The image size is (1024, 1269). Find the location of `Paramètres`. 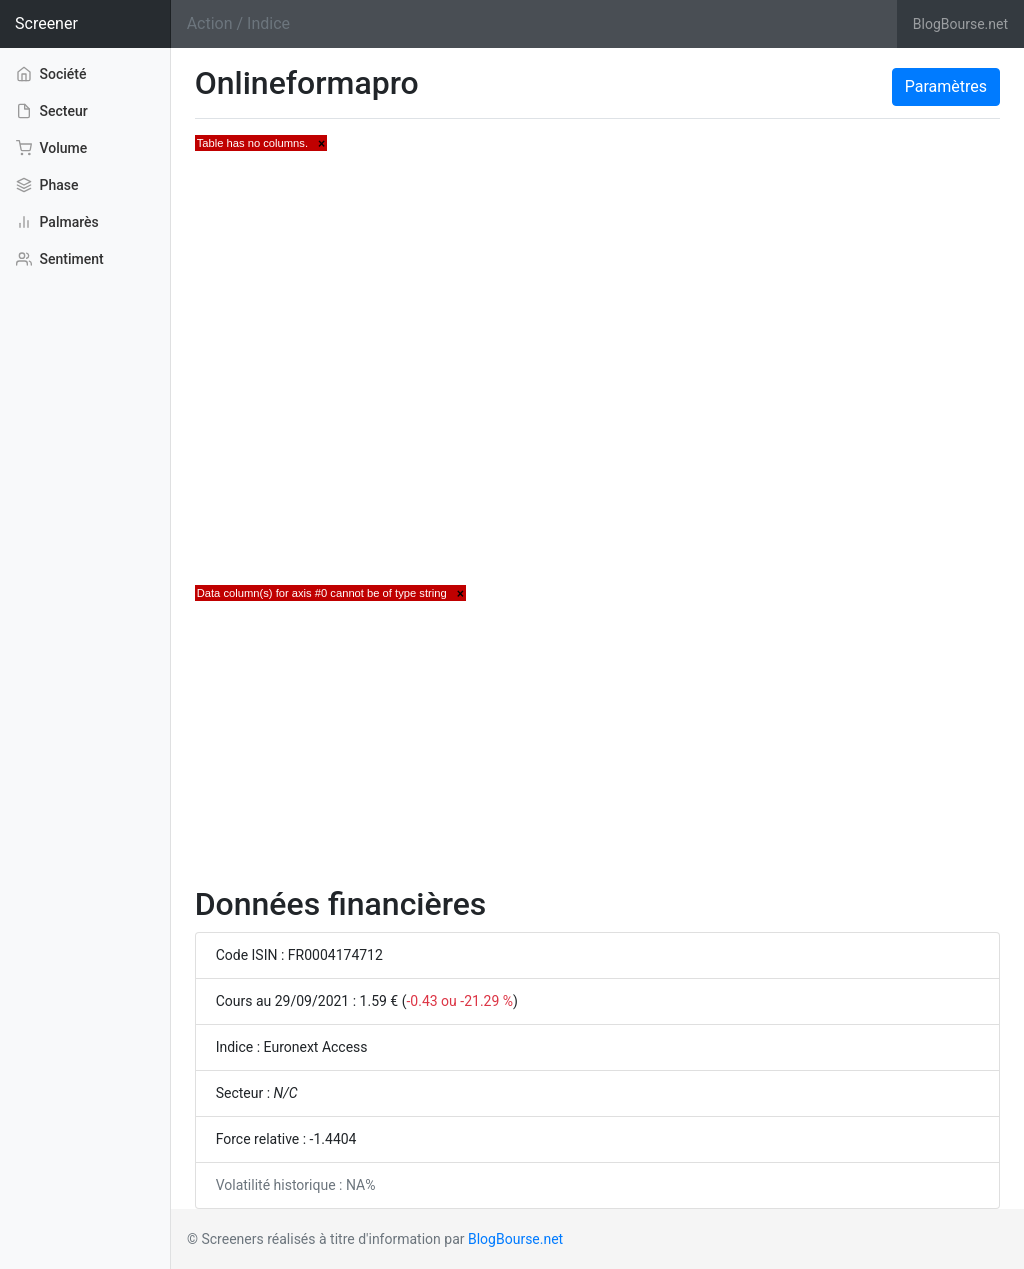

Paramètres is located at coordinates (946, 86).